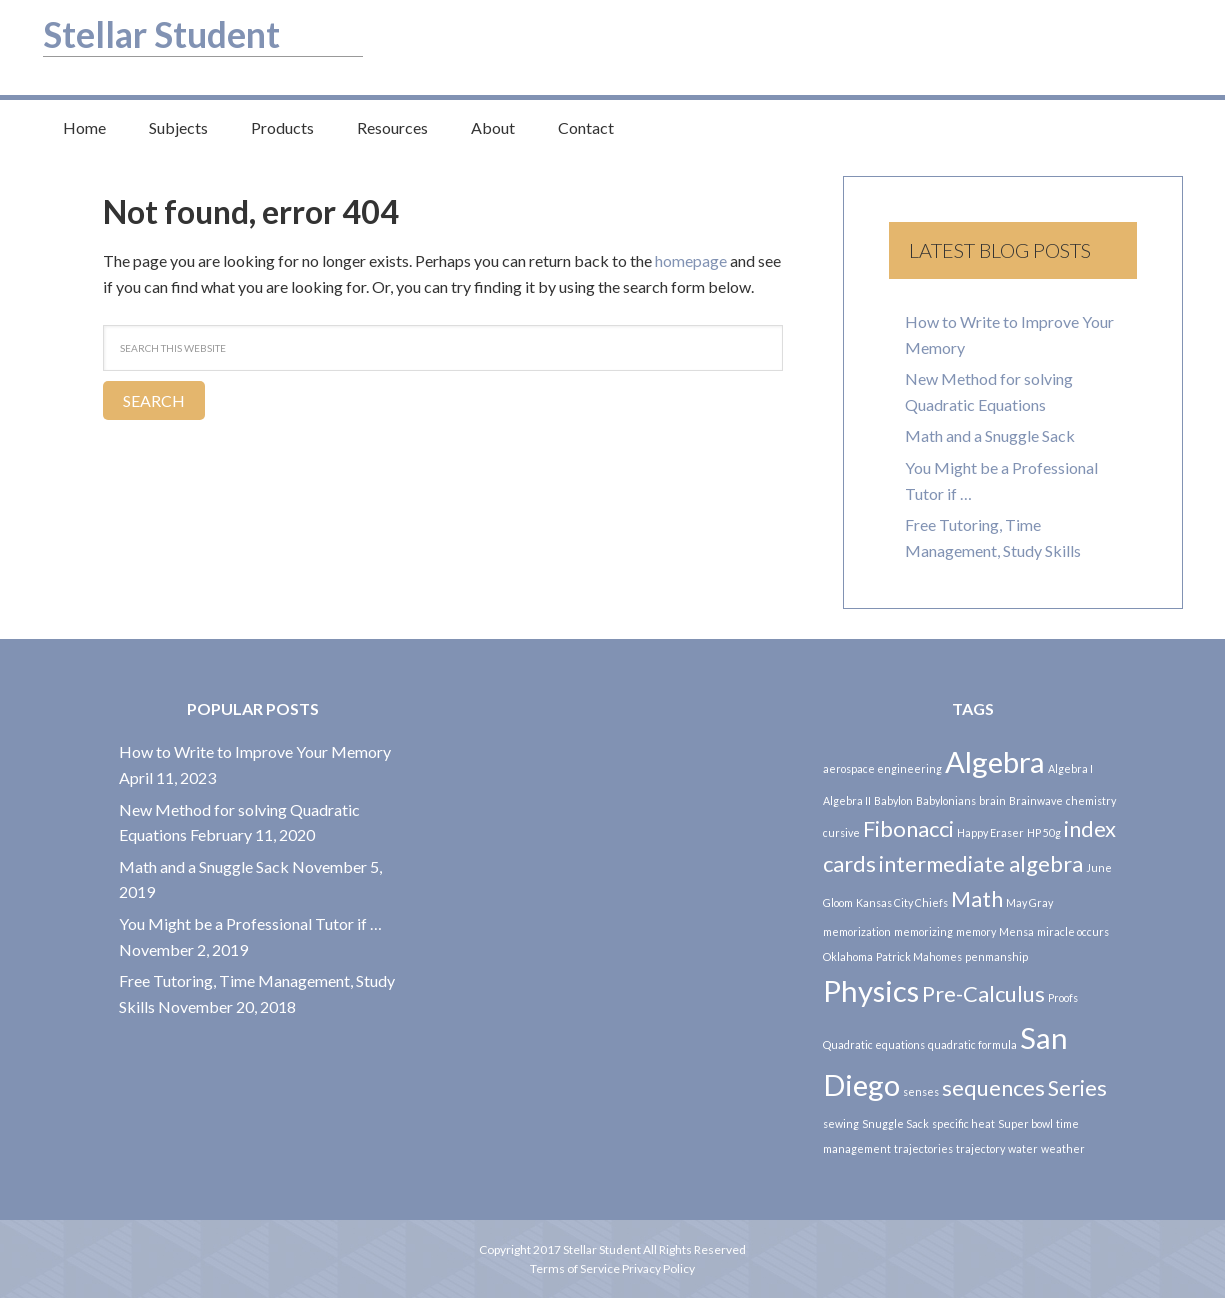 The width and height of the screenshot is (1225, 1298). I want to click on chemistry [chemistry (1 item)], so click(1091, 800).